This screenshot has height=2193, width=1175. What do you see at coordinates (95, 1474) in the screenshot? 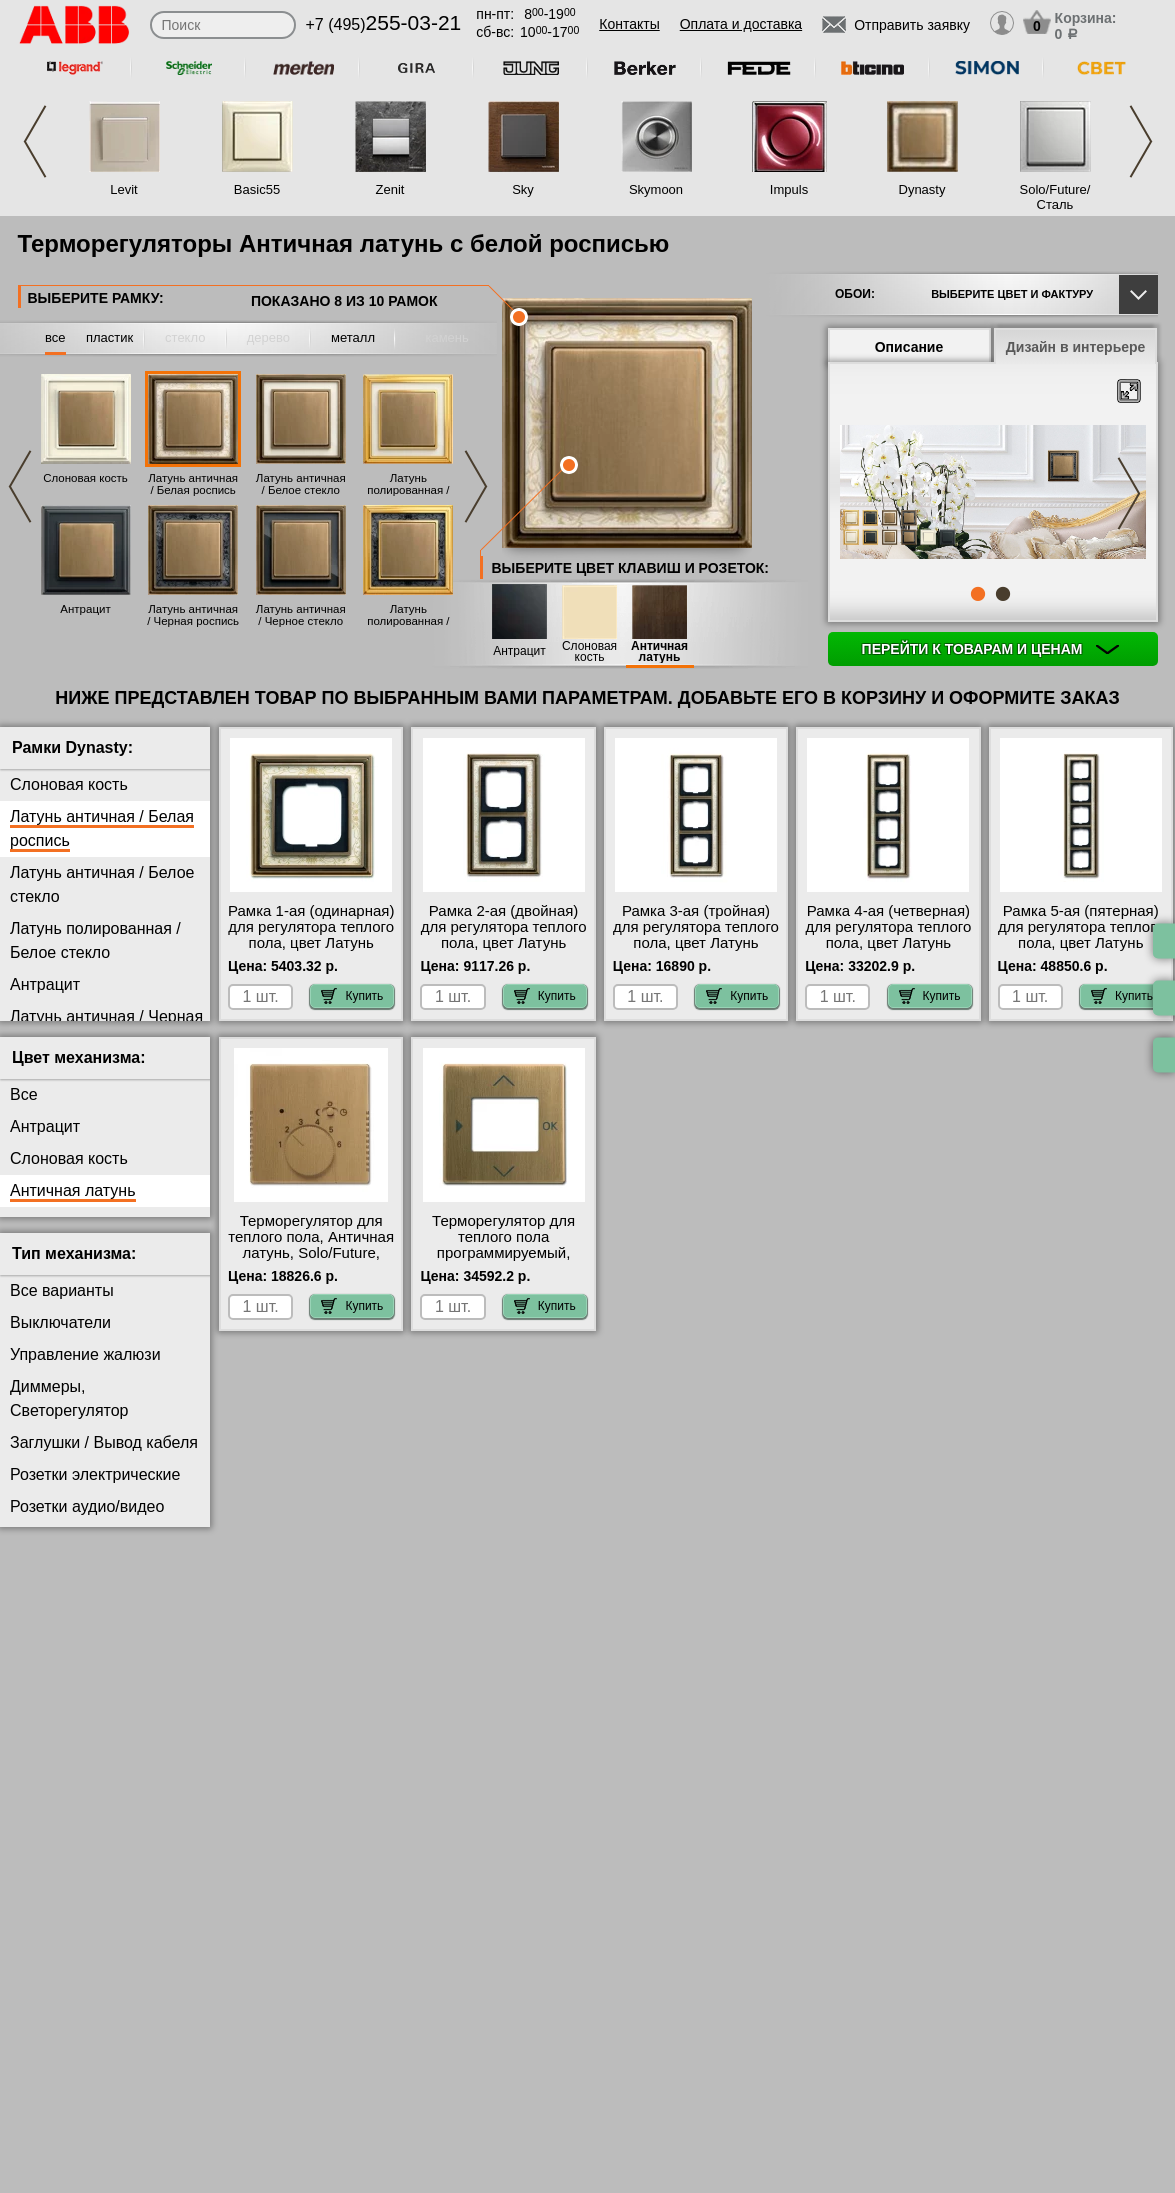
I see `Розетки электрические` at bounding box center [95, 1474].